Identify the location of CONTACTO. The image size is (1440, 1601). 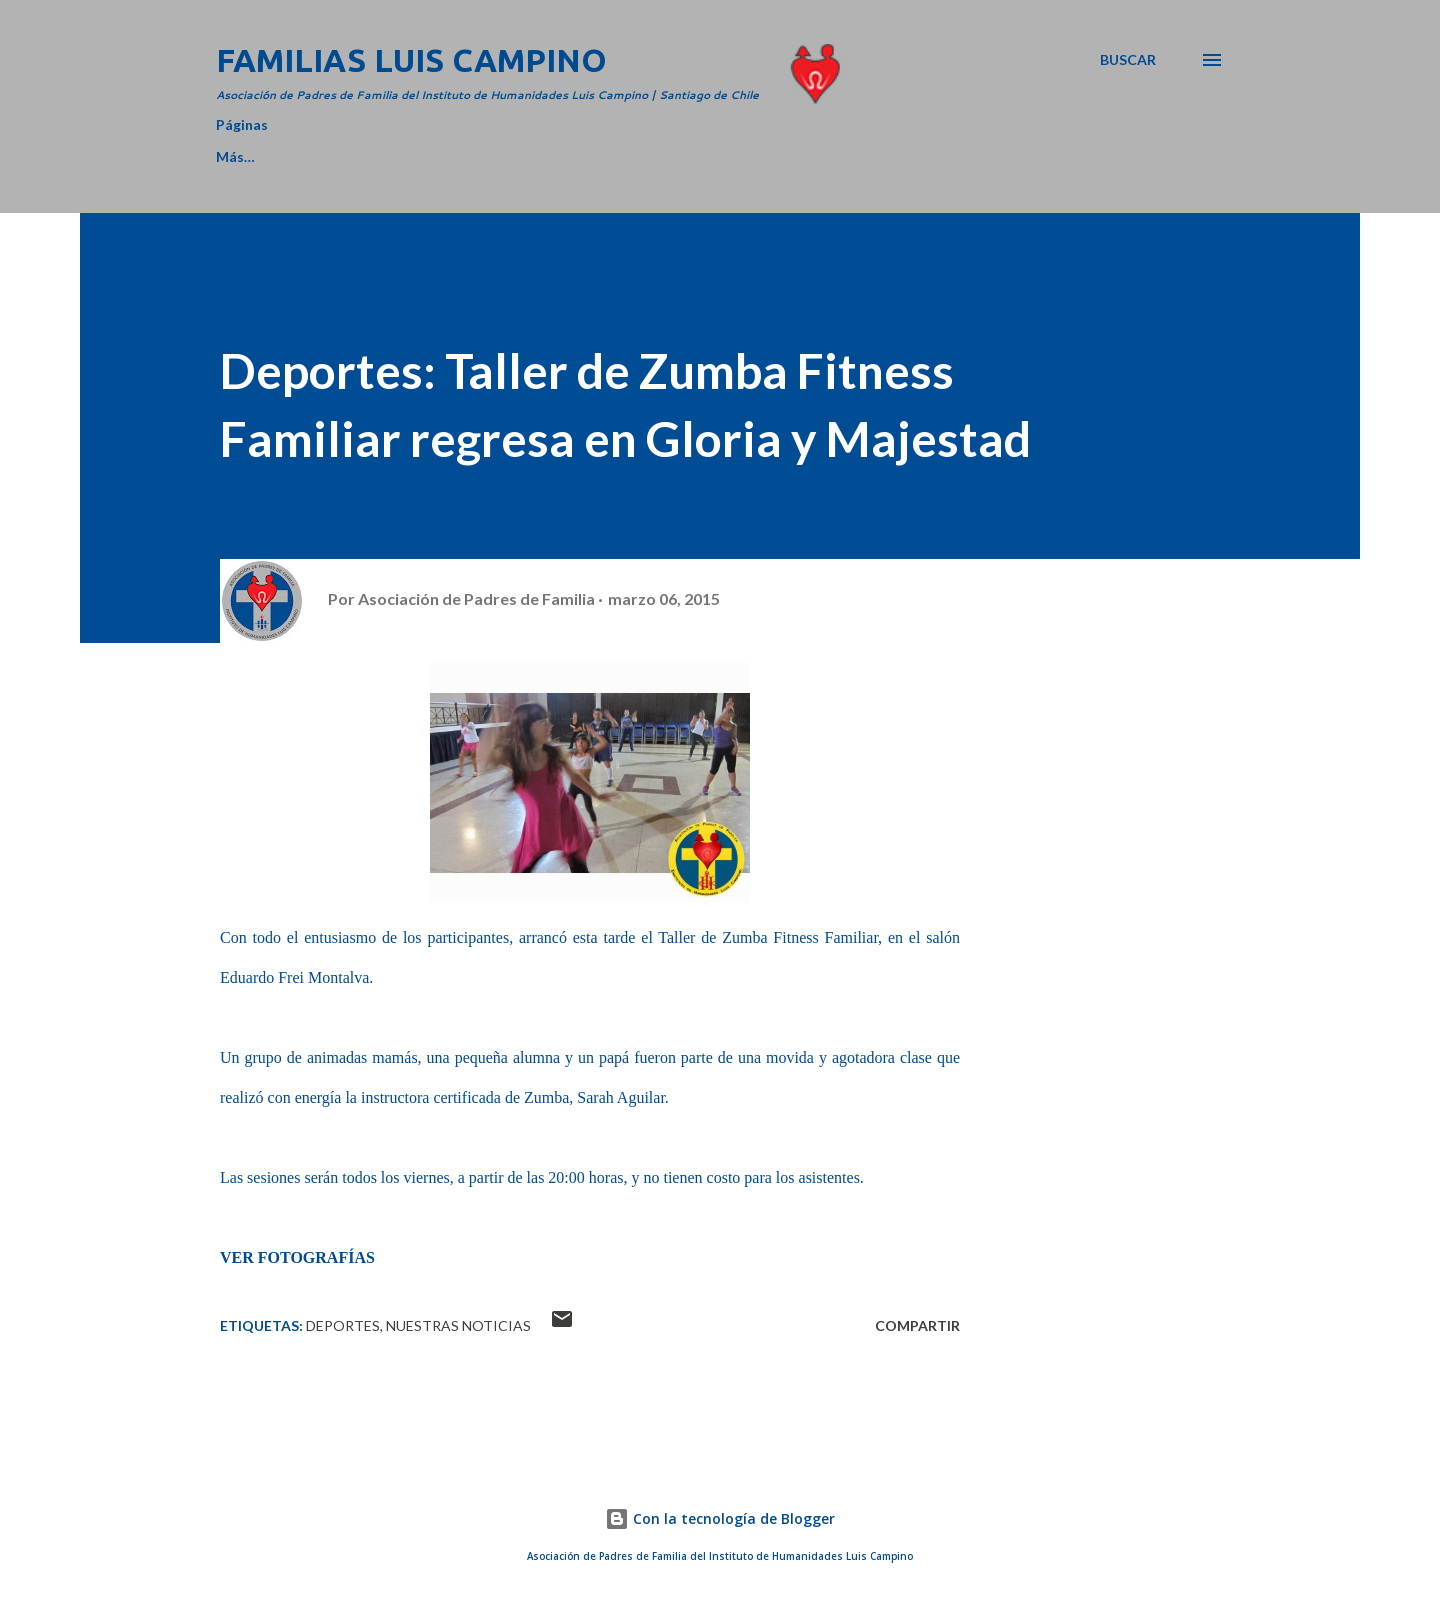
(1037, 156).